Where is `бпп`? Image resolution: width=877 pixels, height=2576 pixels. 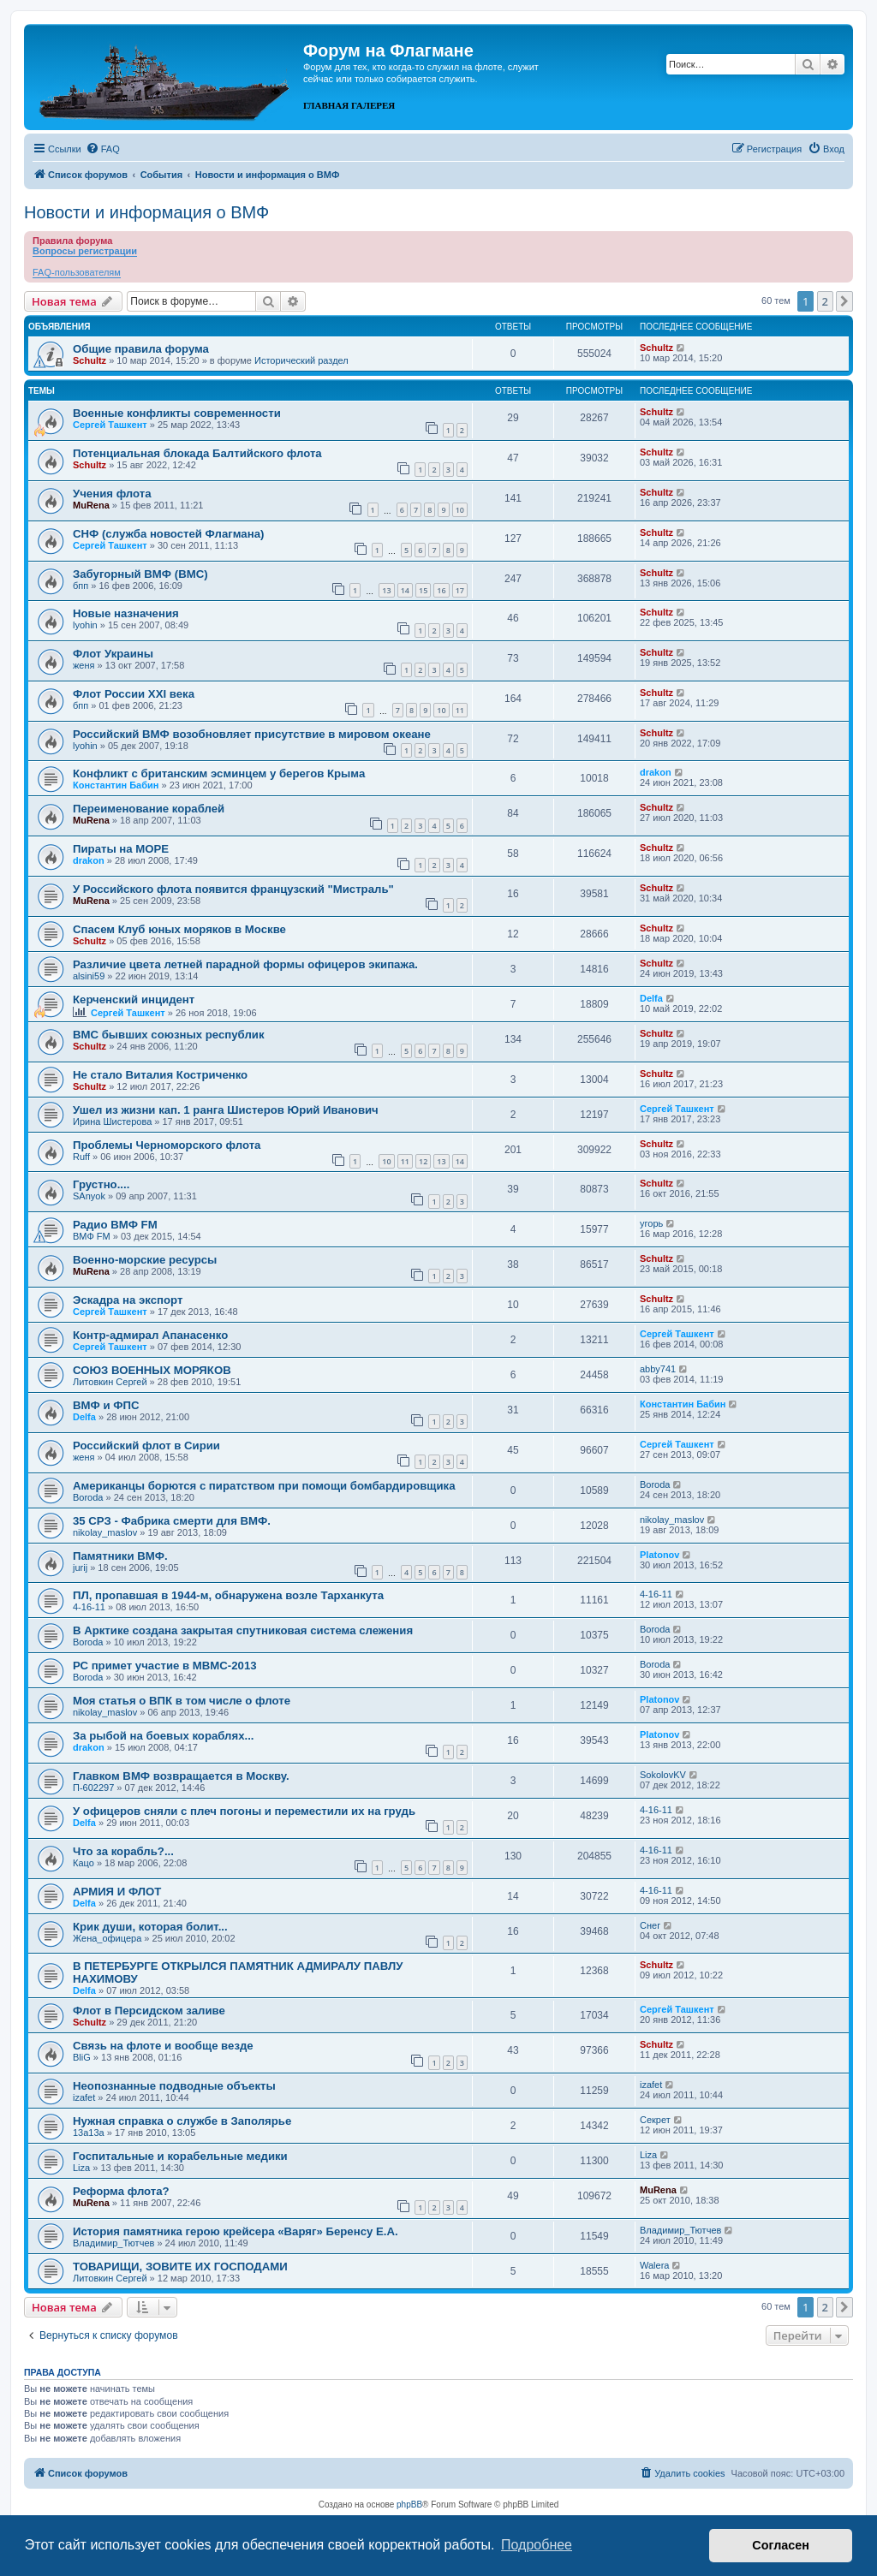 бпп is located at coordinates (80, 585).